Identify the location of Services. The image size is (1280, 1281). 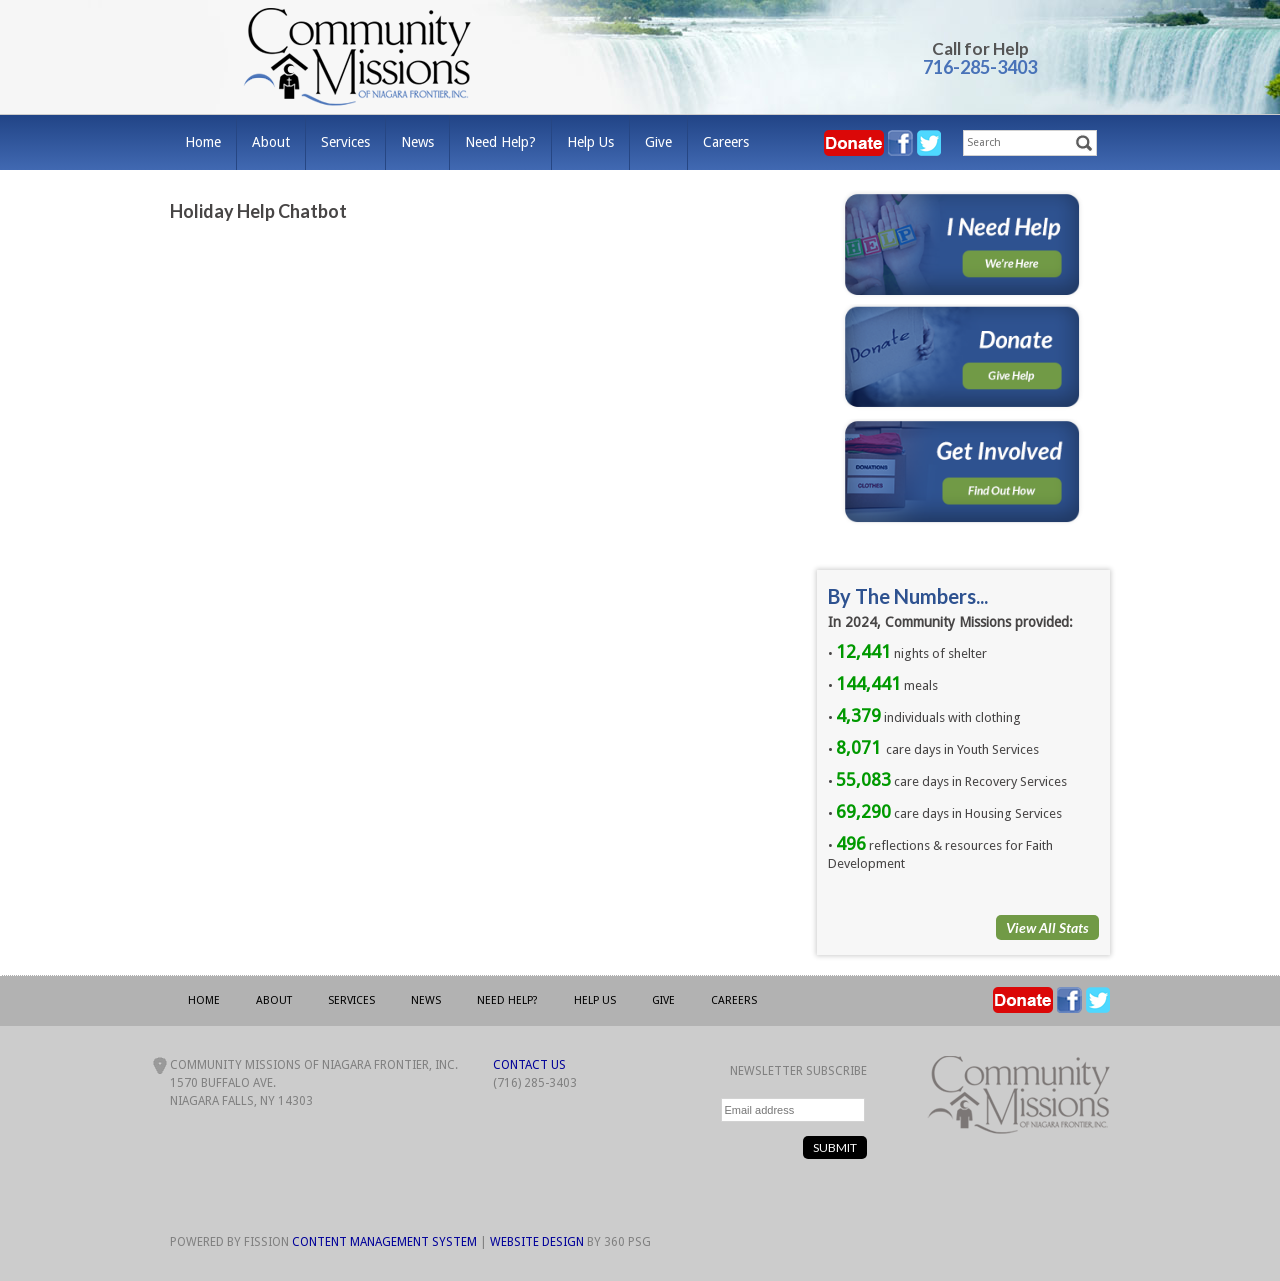
(345, 142).